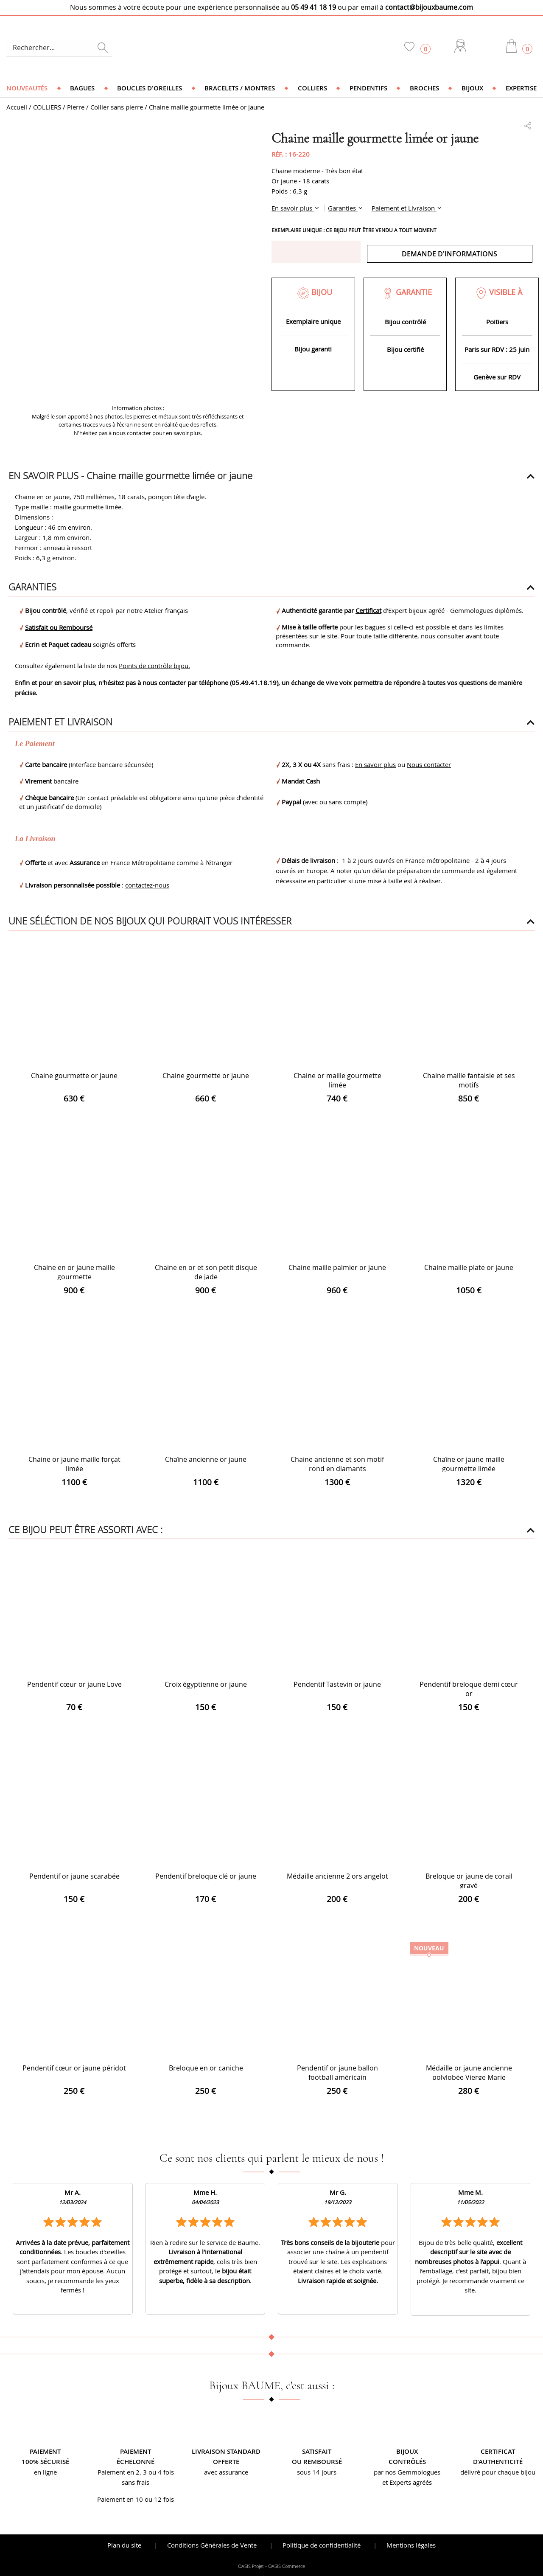 This screenshot has height=2576, width=543. I want to click on Satisfait ou Remboursé, so click(58, 627).